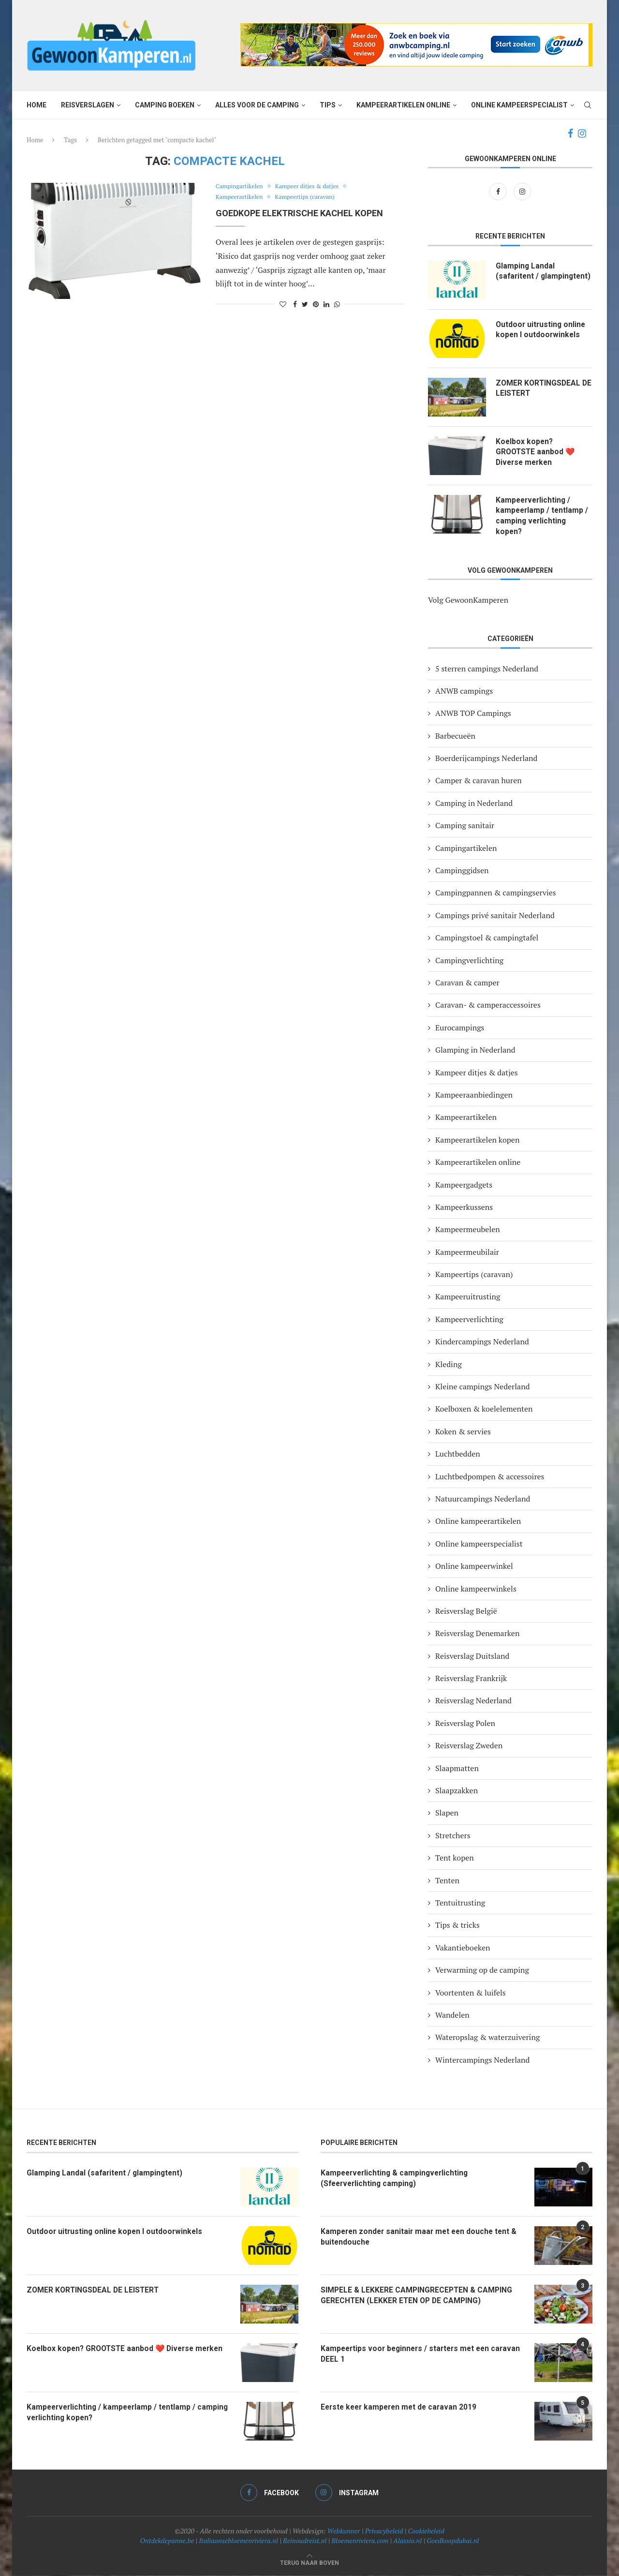  What do you see at coordinates (309, 197) in the screenshot?
I see `Kampeertips (caravan)` at bounding box center [309, 197].